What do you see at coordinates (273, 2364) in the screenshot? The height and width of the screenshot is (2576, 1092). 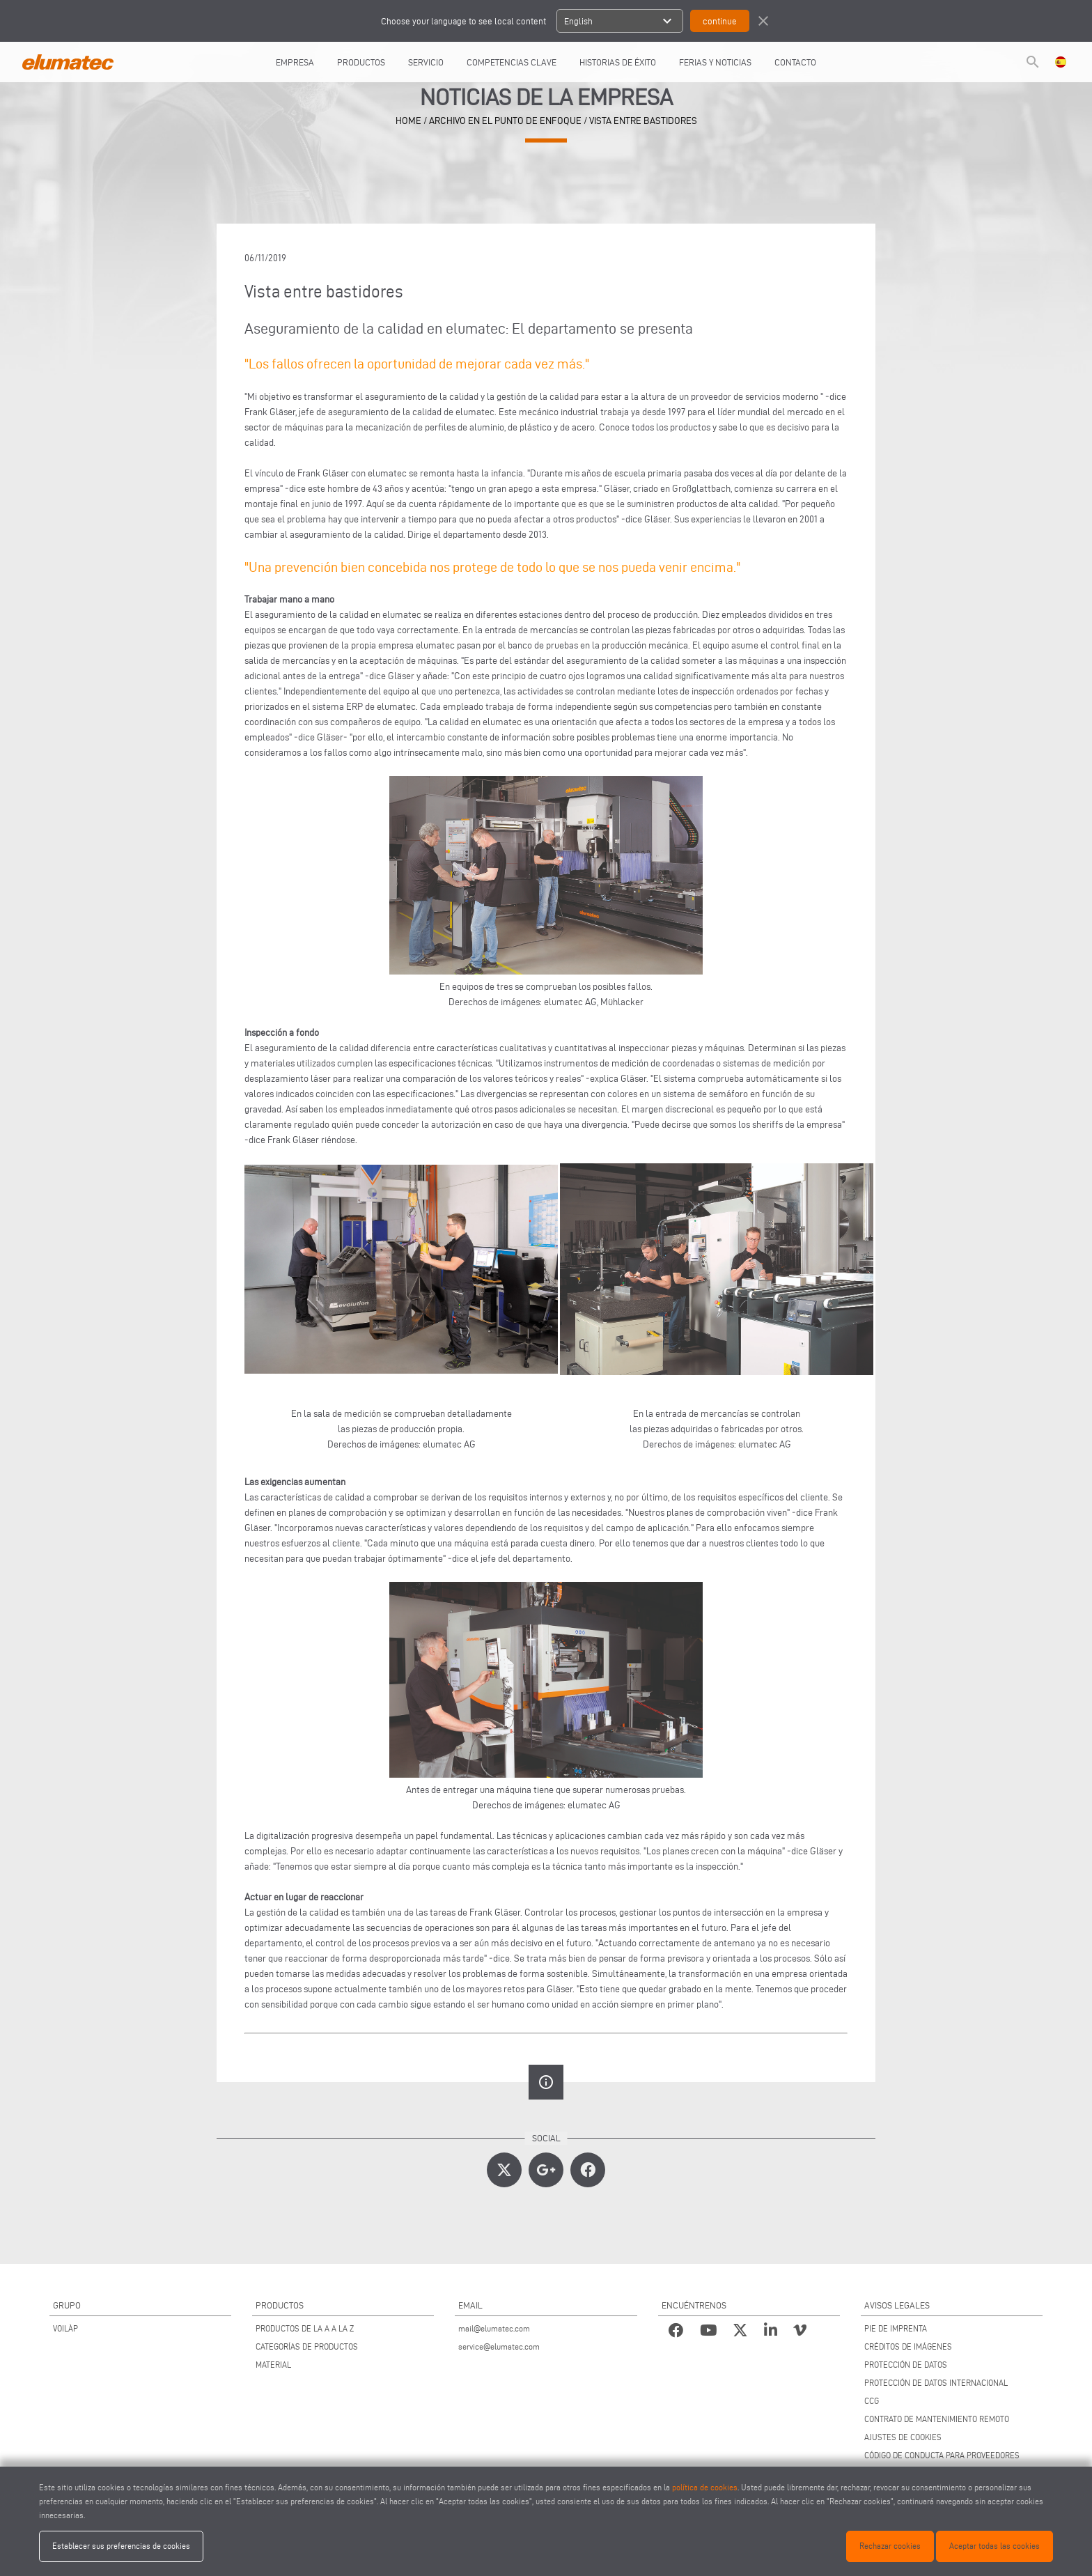 I see `MATERIAL` at bounding box center [273, 2364].